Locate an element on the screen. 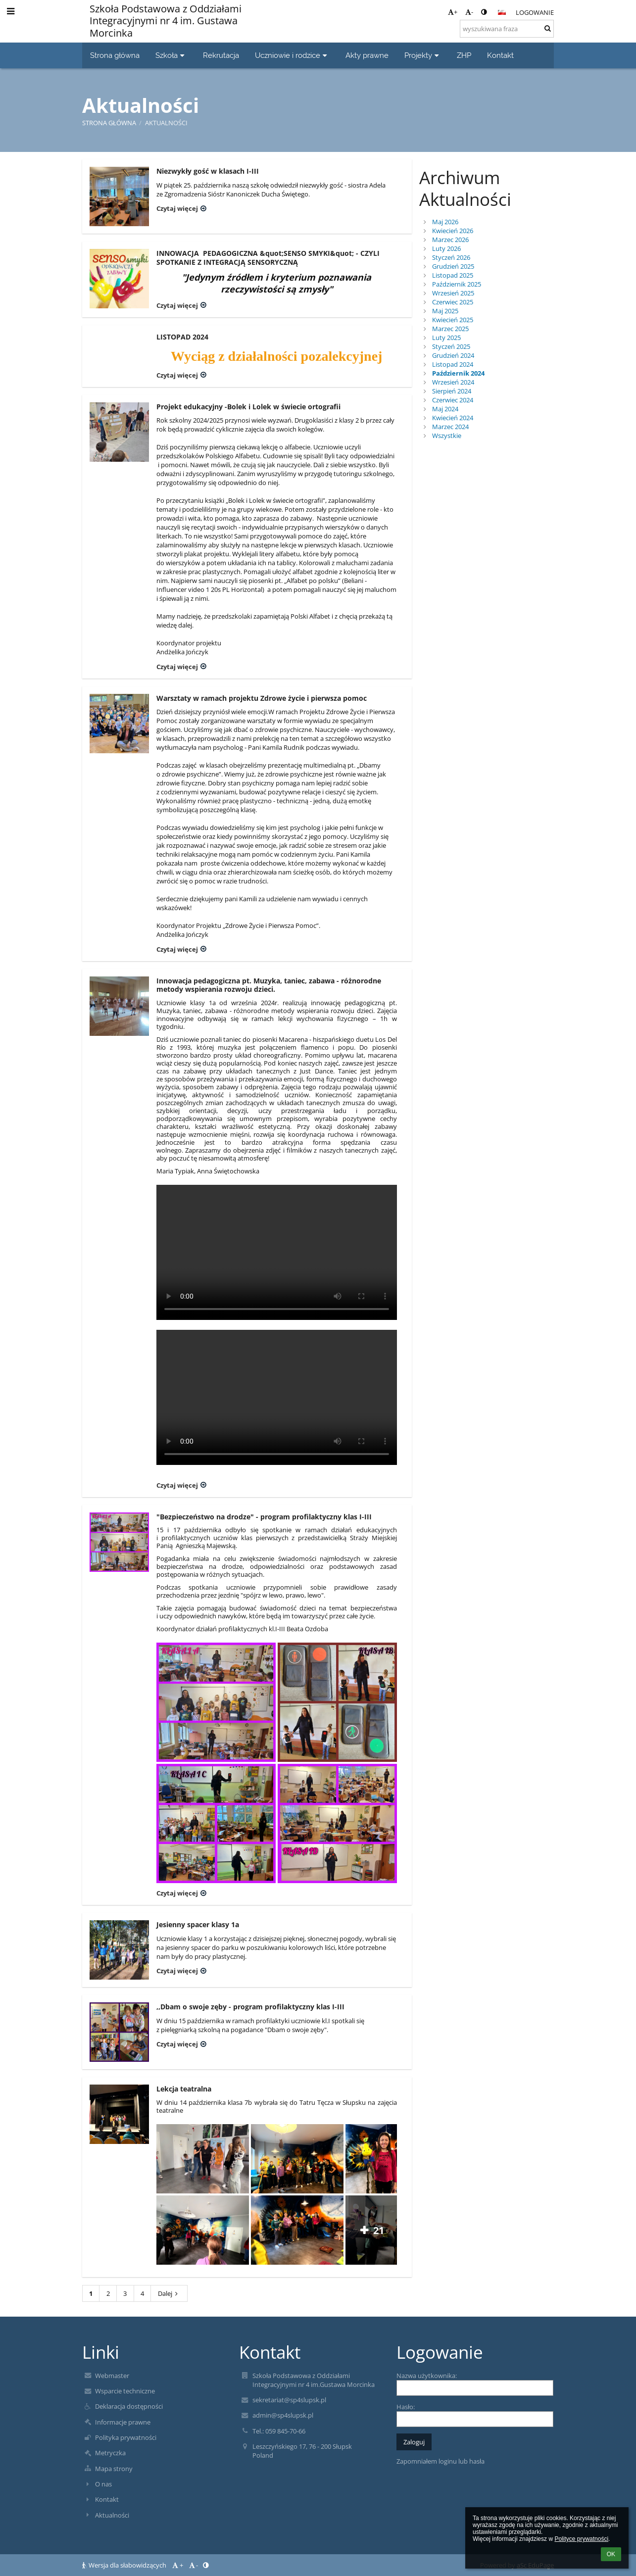  OK [button] is located at coordinates (611, 2554).